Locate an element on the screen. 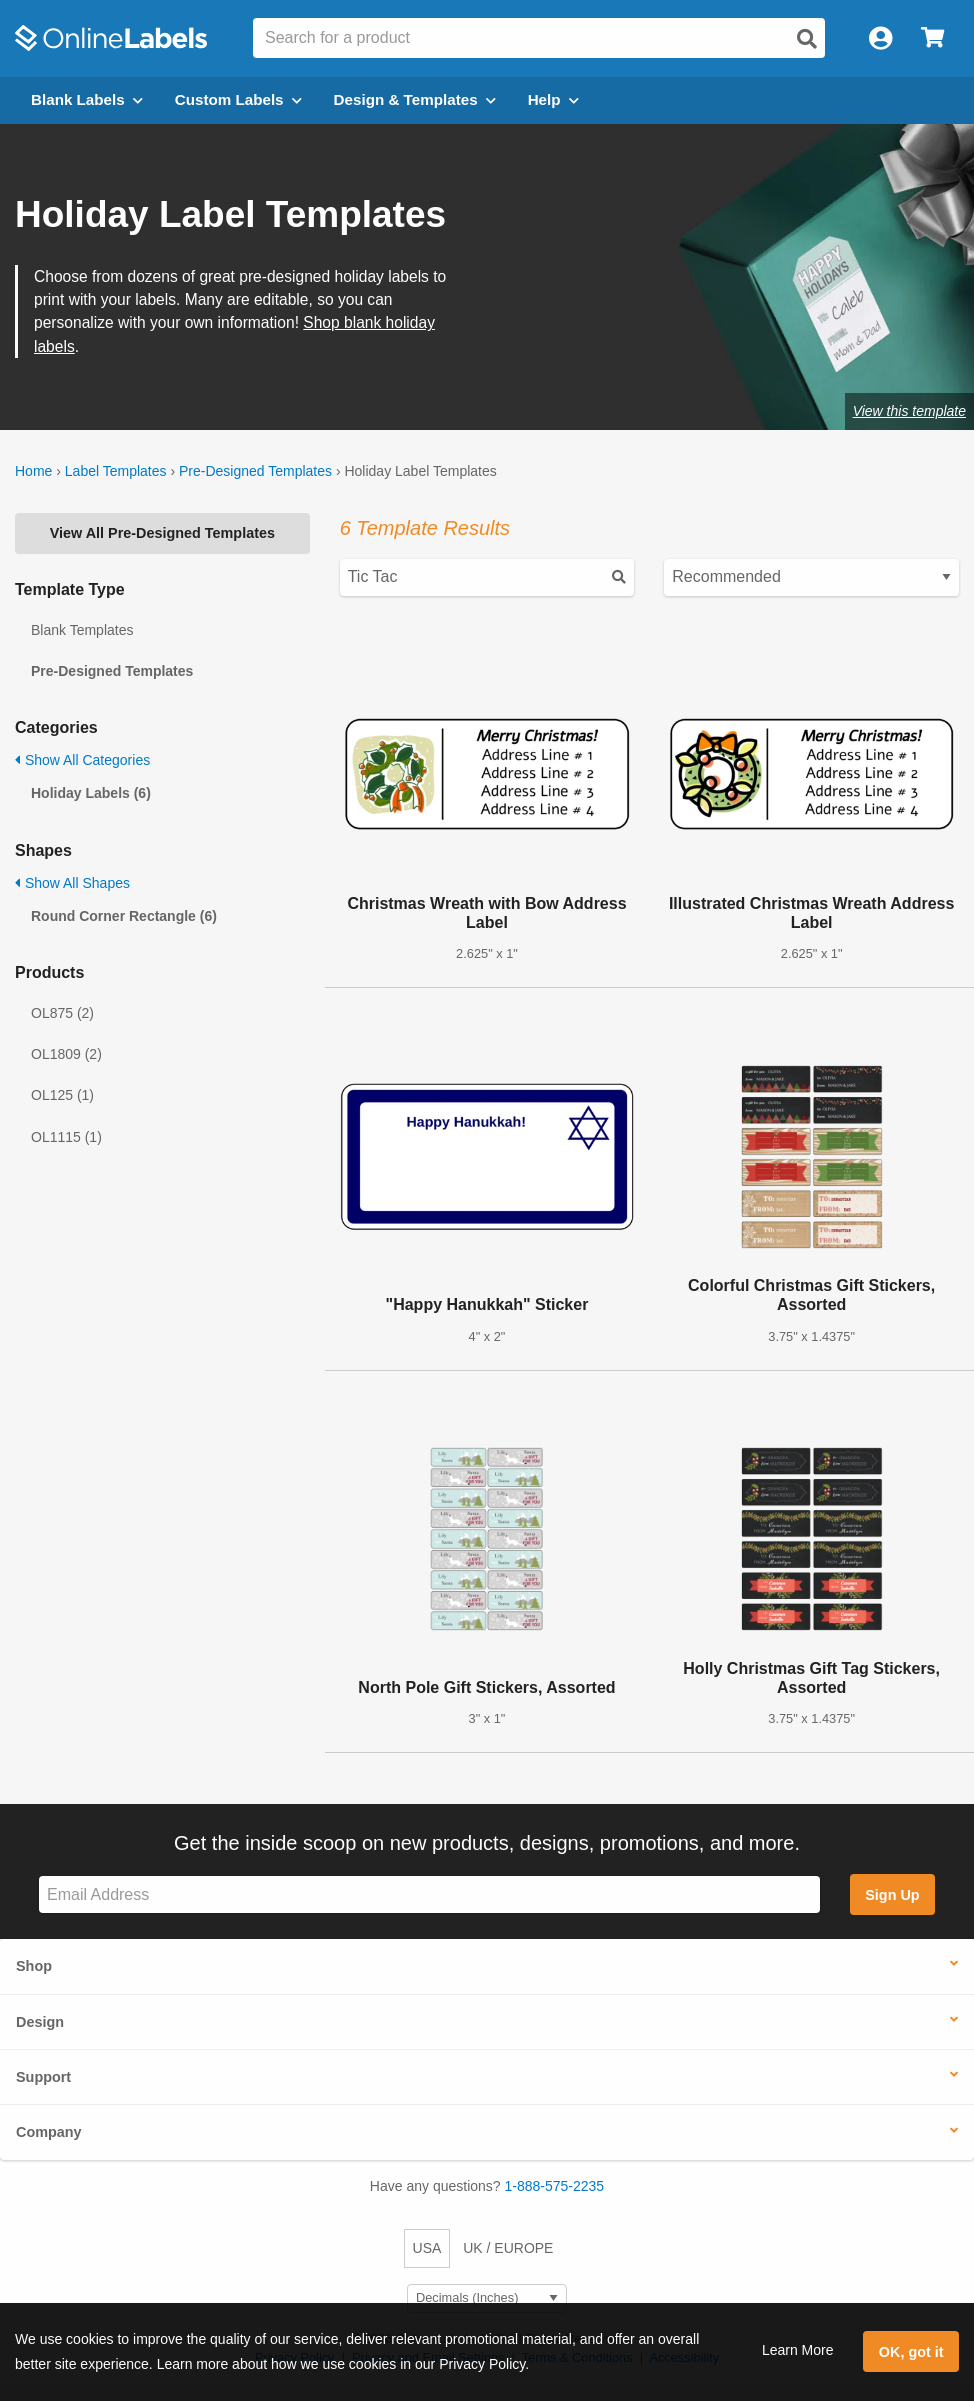 The image size is (974, 2401). Company [button] is located at coordinates (49, 2132).